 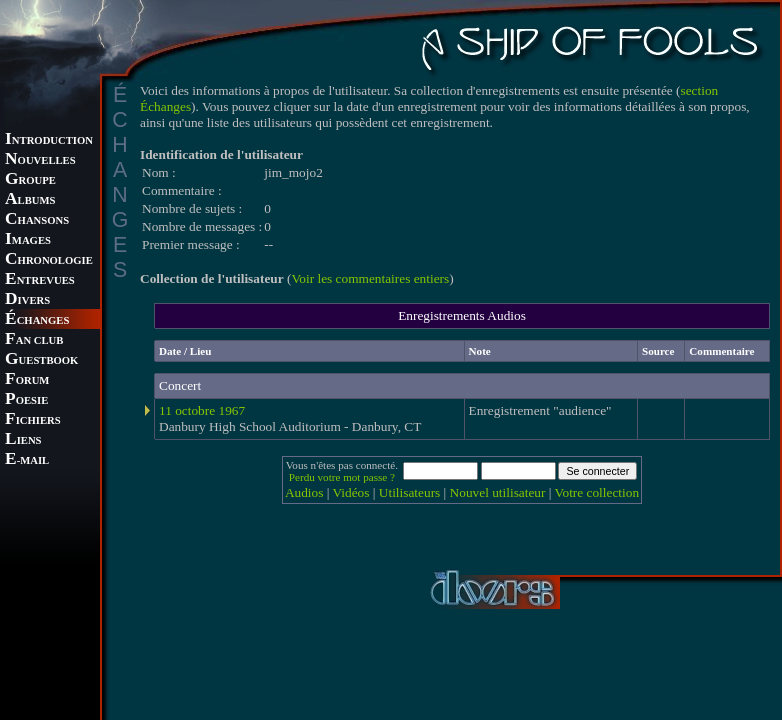 What do you see at coordinates (30, 200) in the screenshot?
I see `LBUMS` at bounding box center [30, 200].